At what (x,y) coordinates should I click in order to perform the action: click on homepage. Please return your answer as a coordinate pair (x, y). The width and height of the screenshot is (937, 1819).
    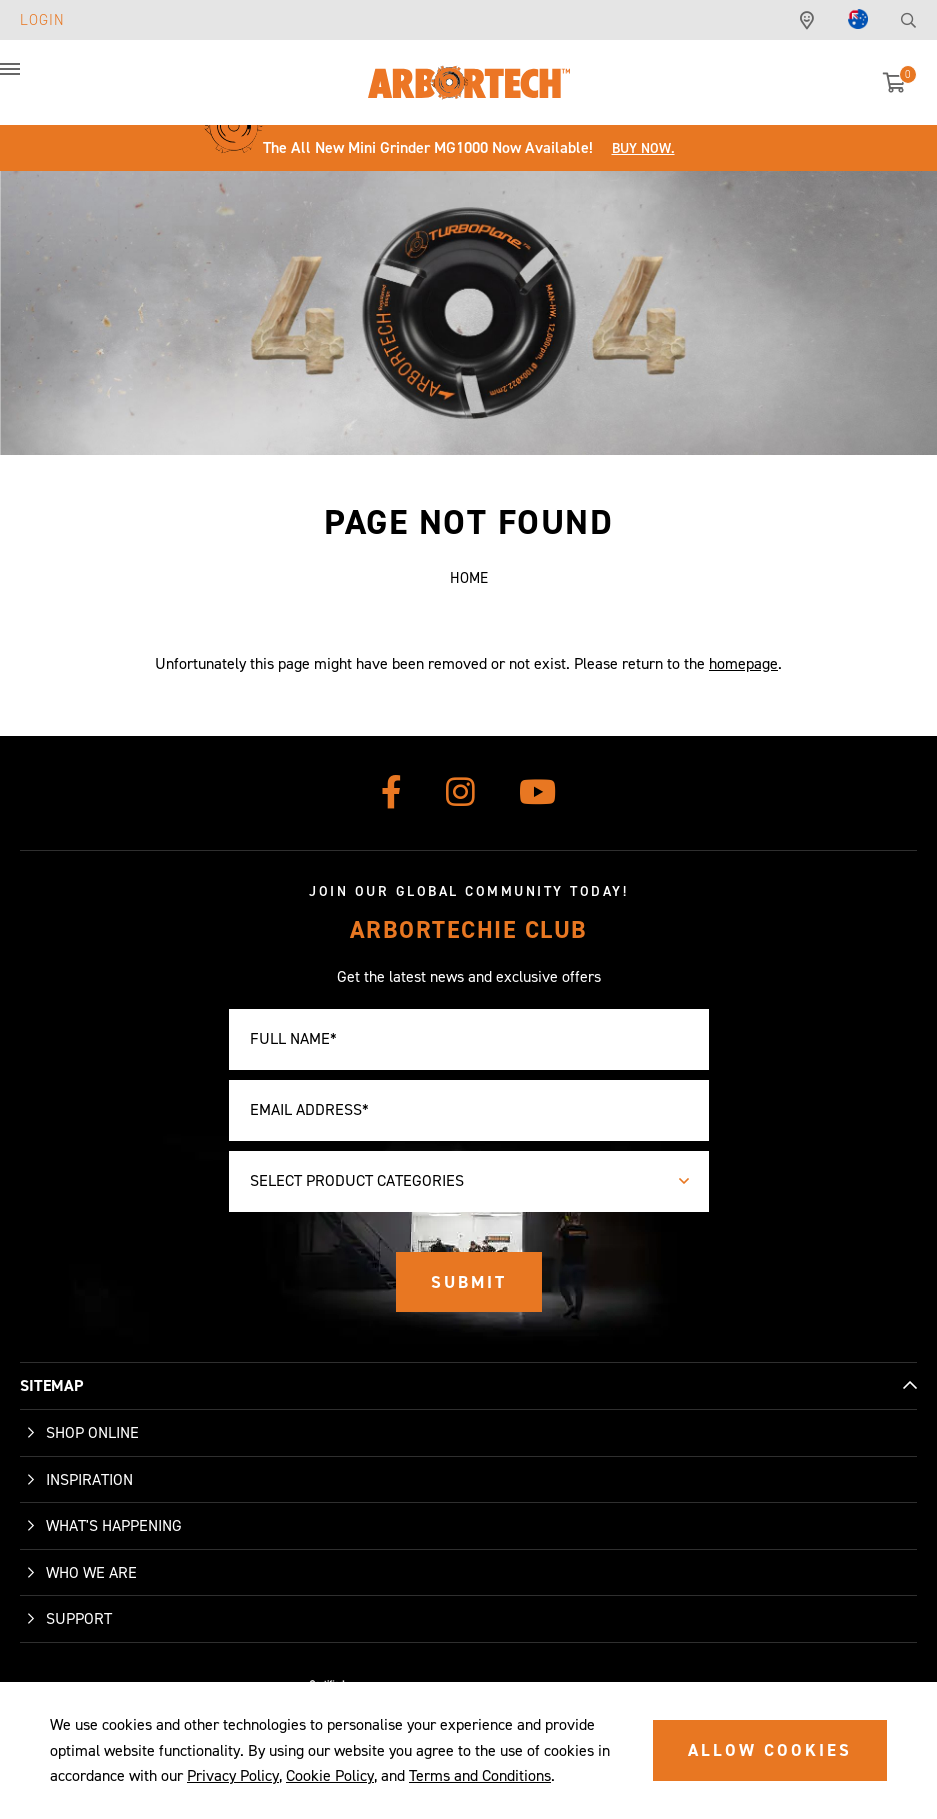
    Looking at the image, I should click on (743, 663).